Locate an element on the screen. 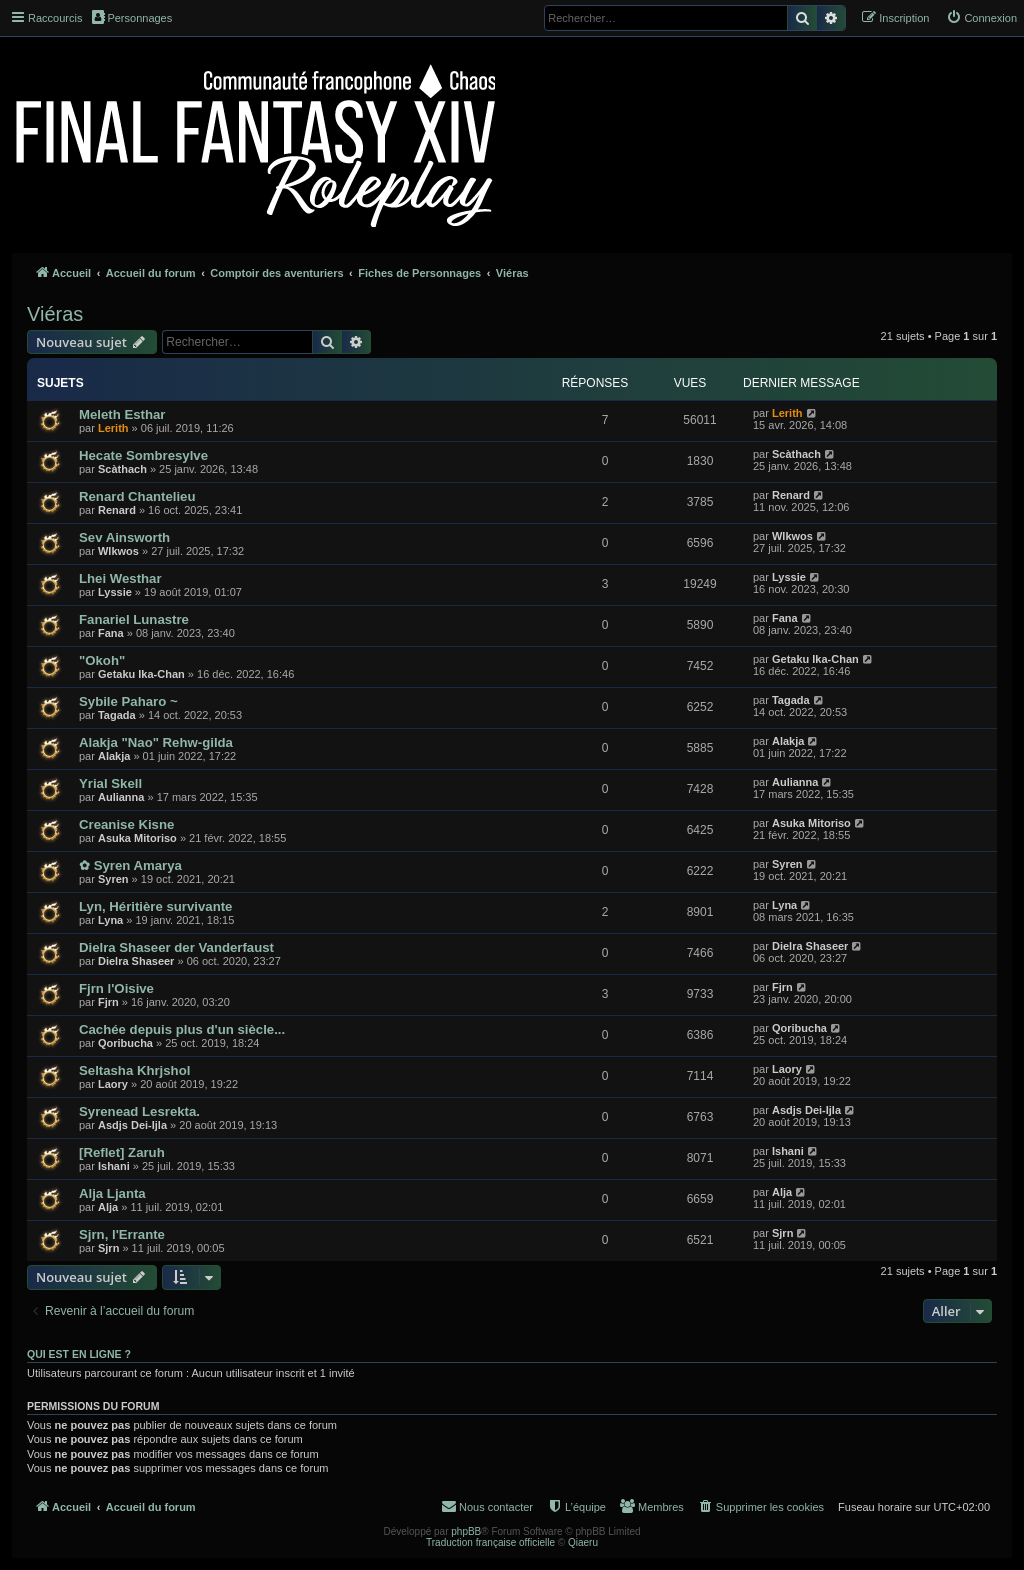 The image size is (1024, 1570). Lyna is located at coordinates (110, 920).